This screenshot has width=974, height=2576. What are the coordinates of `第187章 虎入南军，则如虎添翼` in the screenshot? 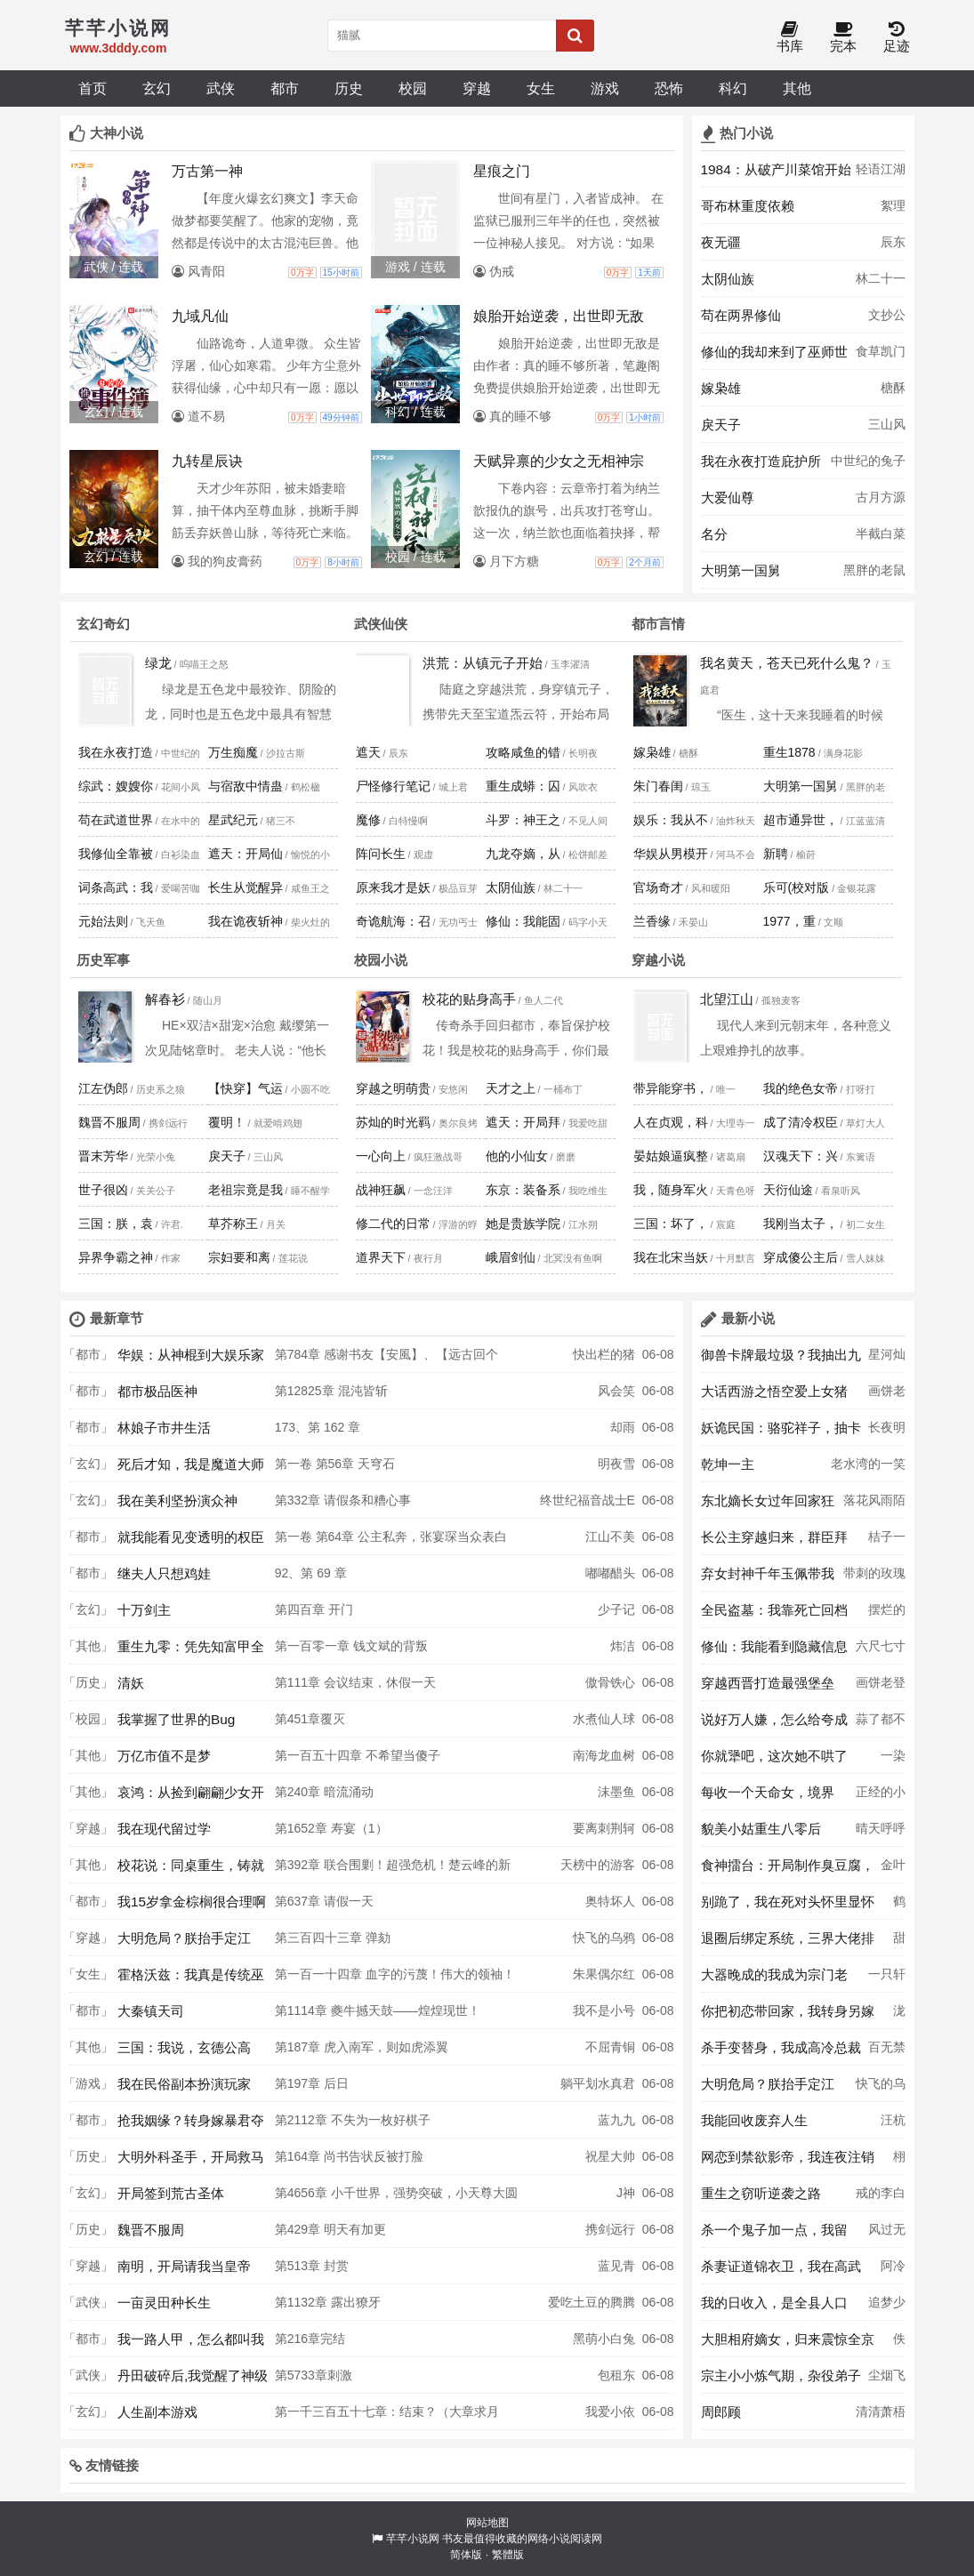 It's located at (361, 2047).